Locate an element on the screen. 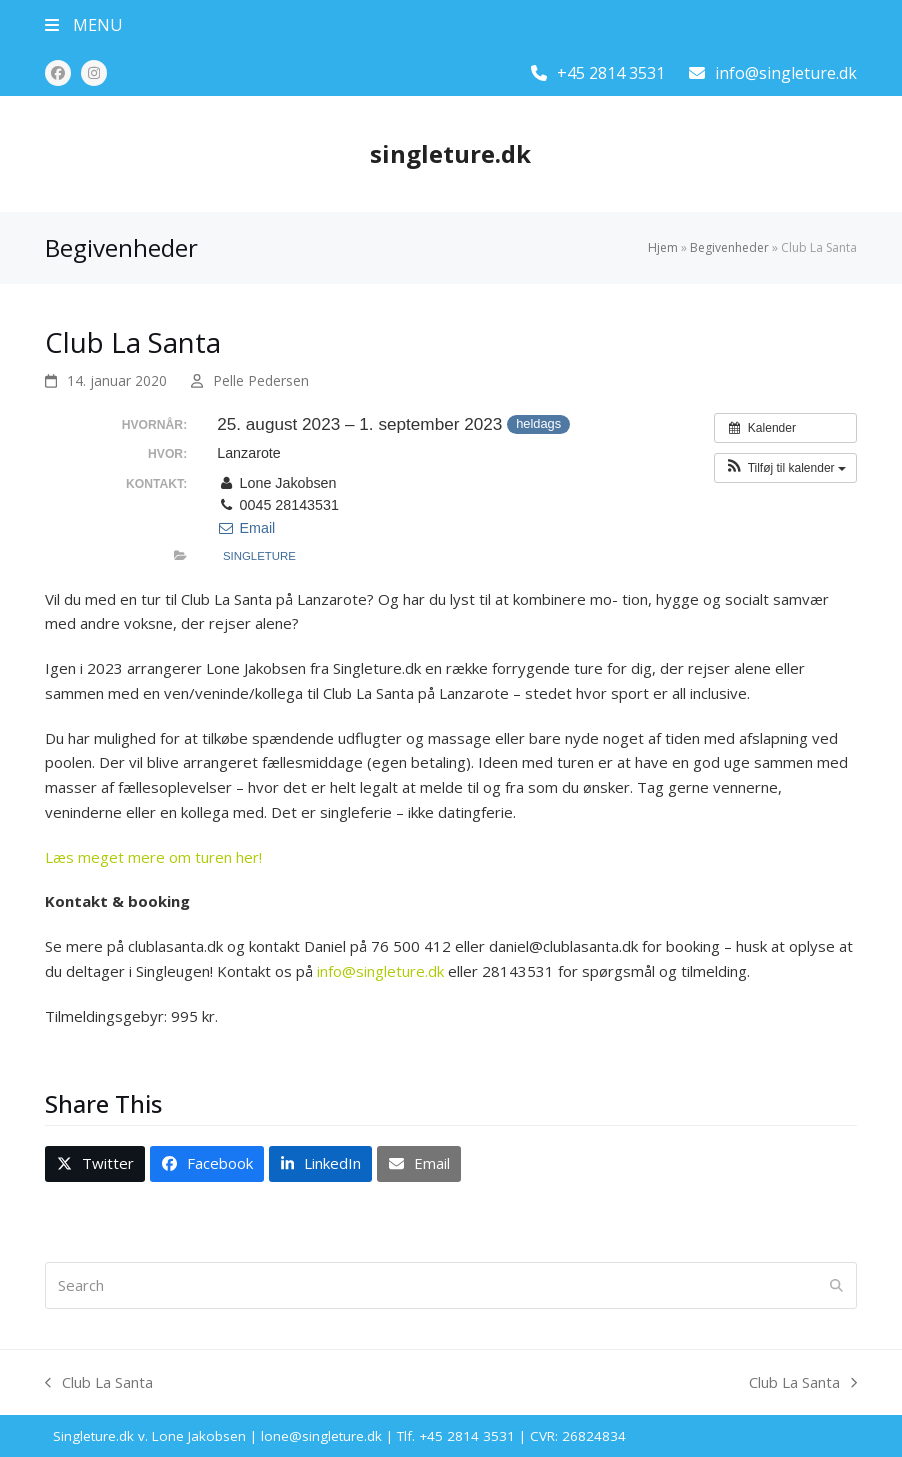  info@singleture.dk is located at coordinates (786, 73).